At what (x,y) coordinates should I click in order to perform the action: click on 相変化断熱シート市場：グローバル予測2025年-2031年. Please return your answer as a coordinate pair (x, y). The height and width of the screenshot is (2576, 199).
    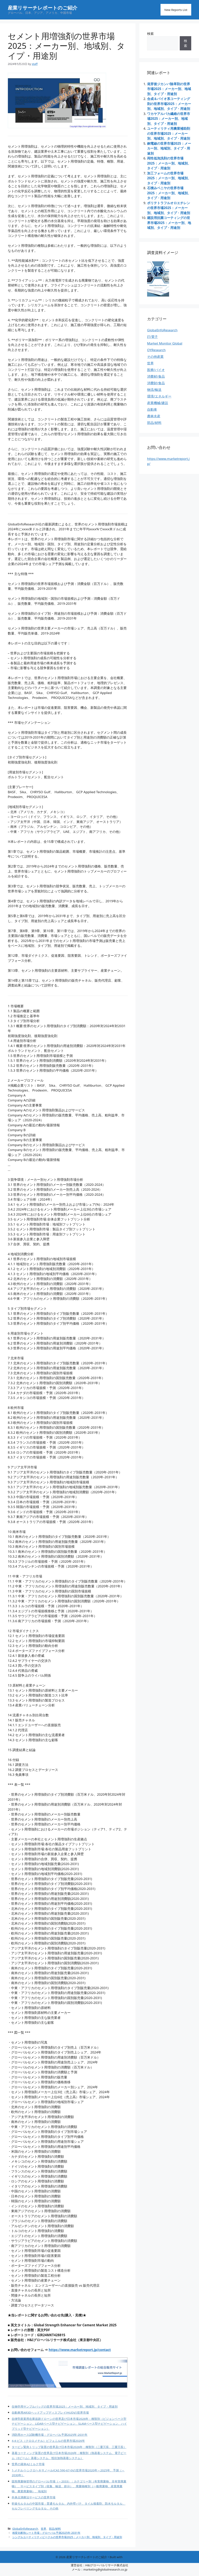
    Looking at the image, I should click on (46, 2533).